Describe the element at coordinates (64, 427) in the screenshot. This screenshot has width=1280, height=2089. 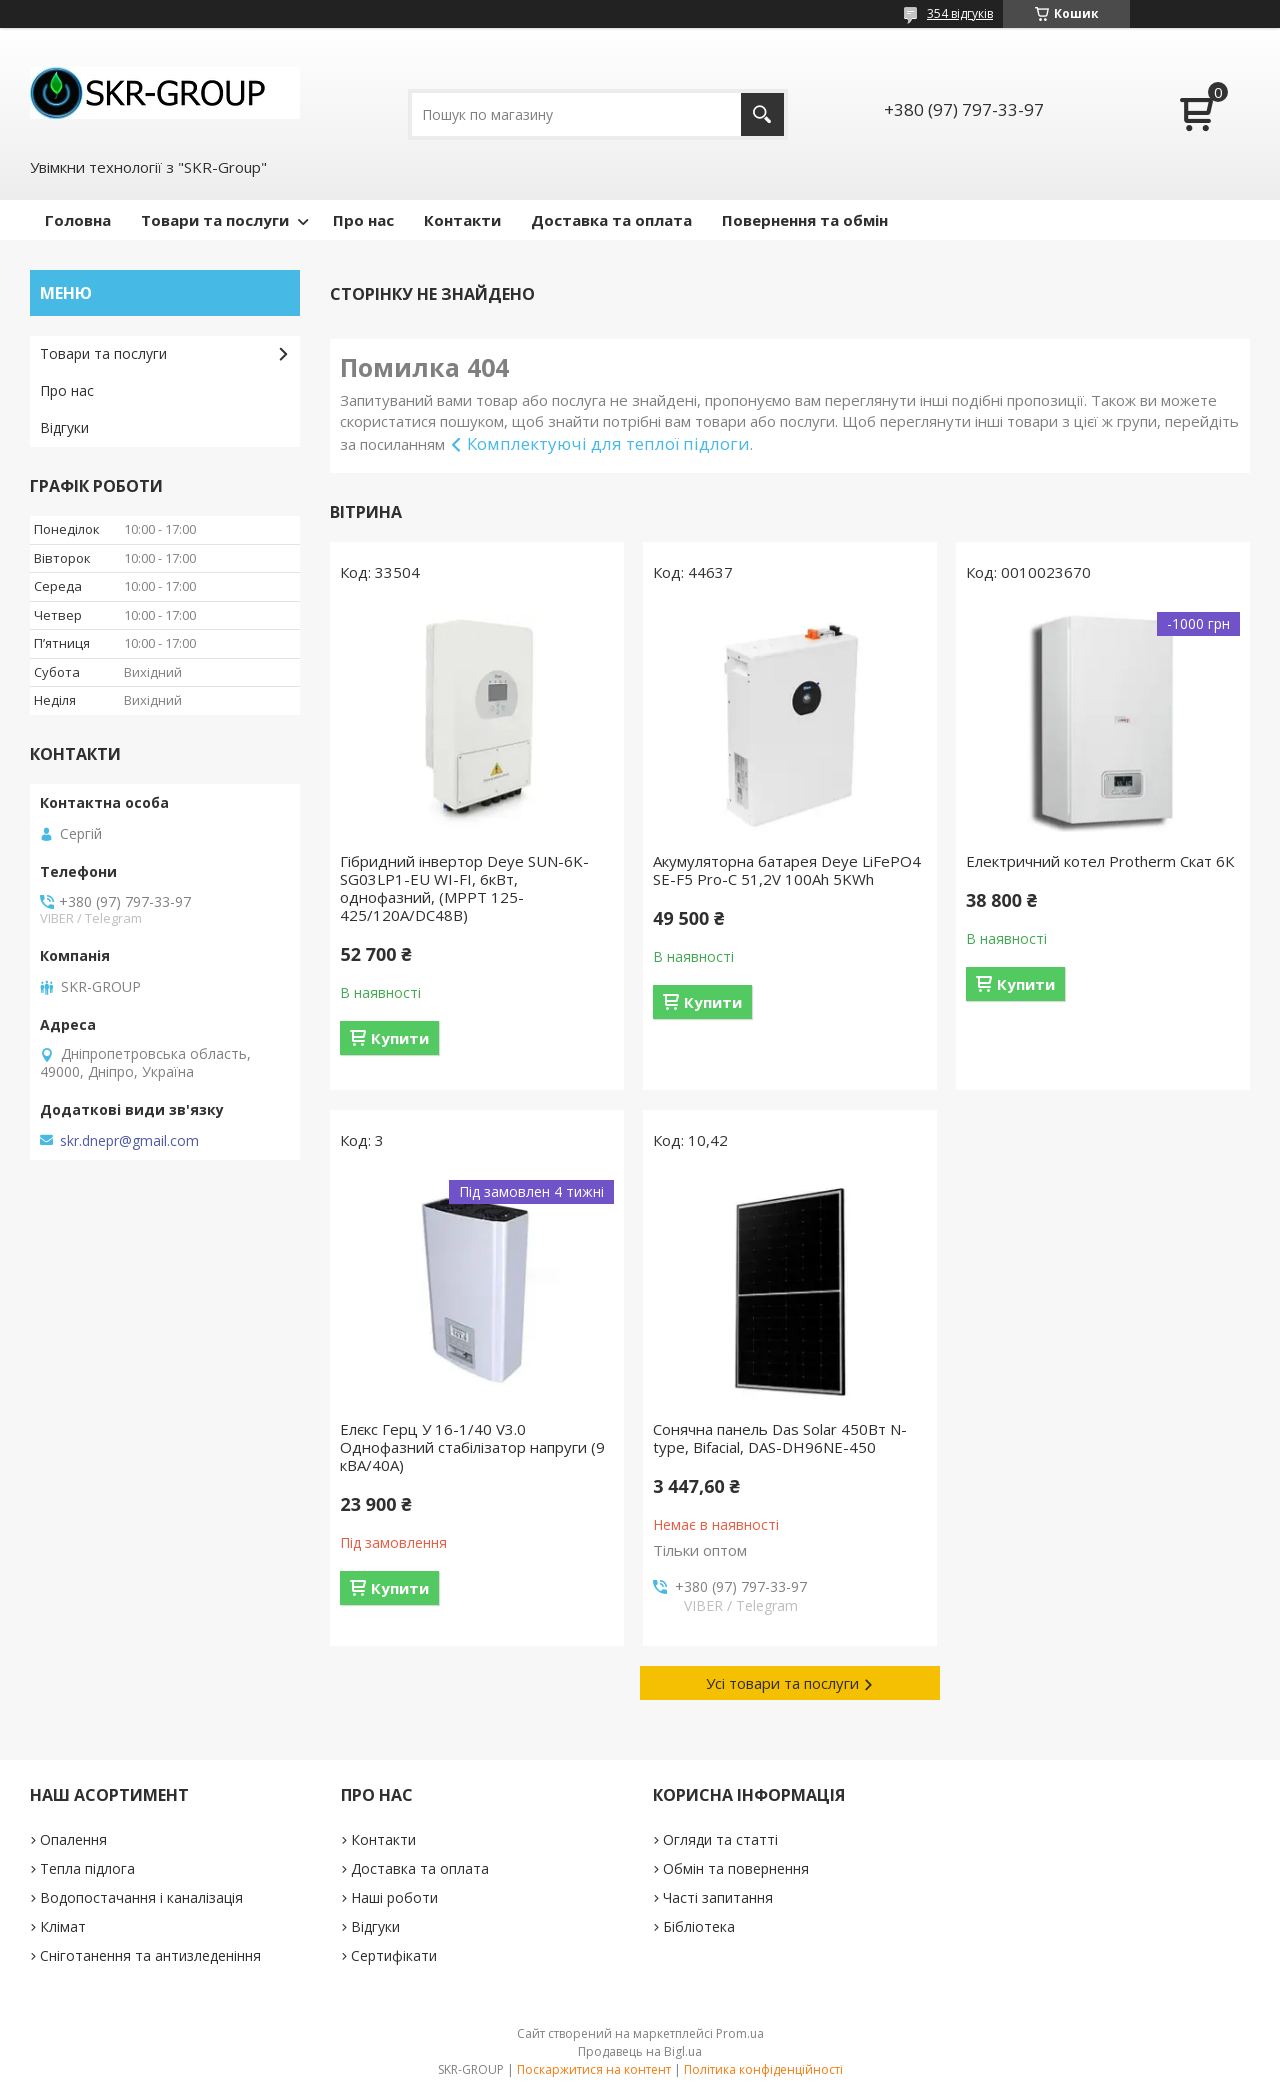
I see `Відгуки` at that location.